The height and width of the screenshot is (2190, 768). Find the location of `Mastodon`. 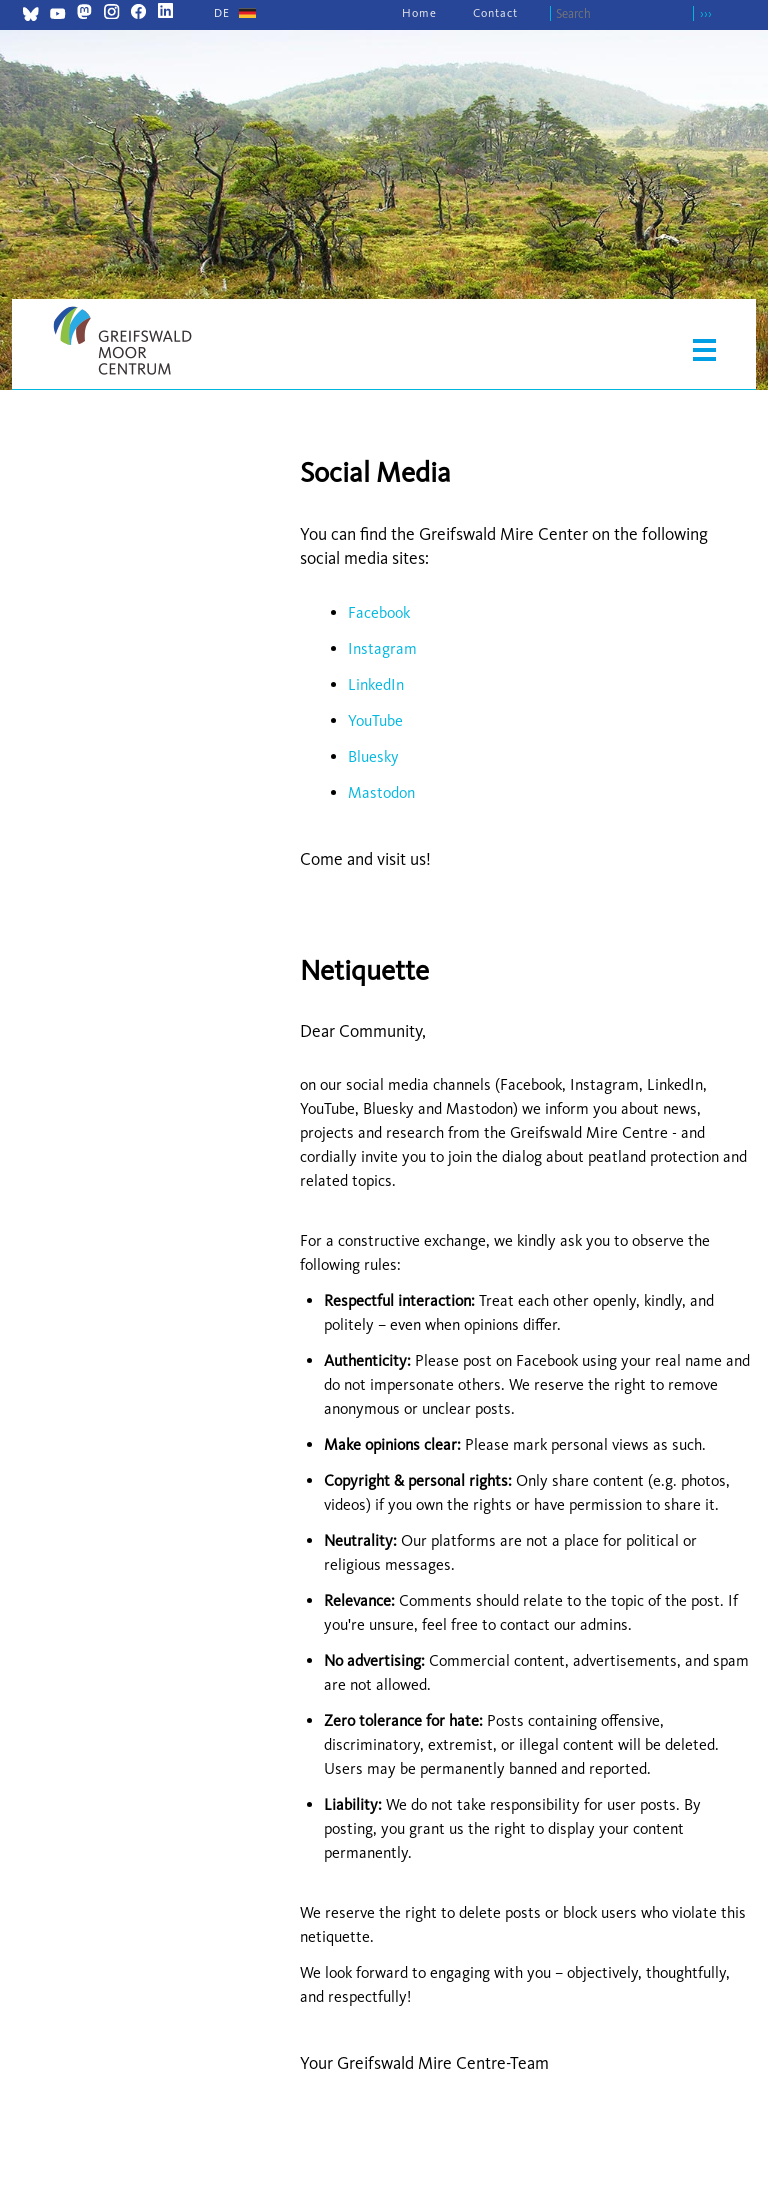

Mastodon is located at coordinates (381, 792).